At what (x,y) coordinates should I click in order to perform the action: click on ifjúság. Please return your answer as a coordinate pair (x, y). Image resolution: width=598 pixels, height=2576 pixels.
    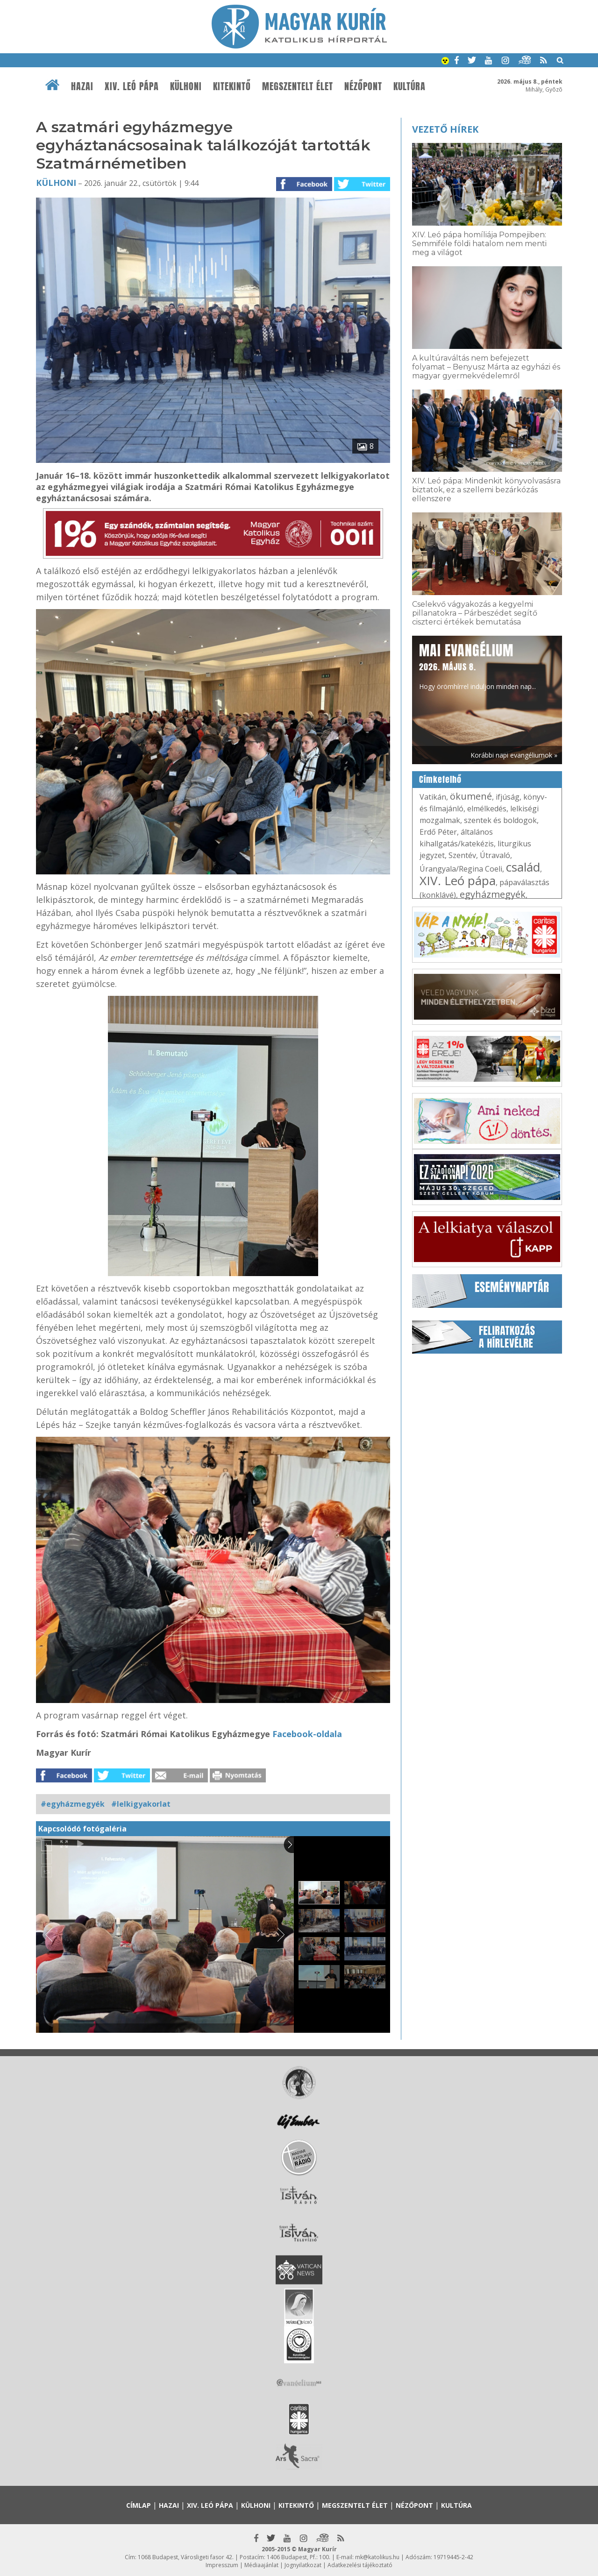
    Looking at the image, I should click on (508, 797).